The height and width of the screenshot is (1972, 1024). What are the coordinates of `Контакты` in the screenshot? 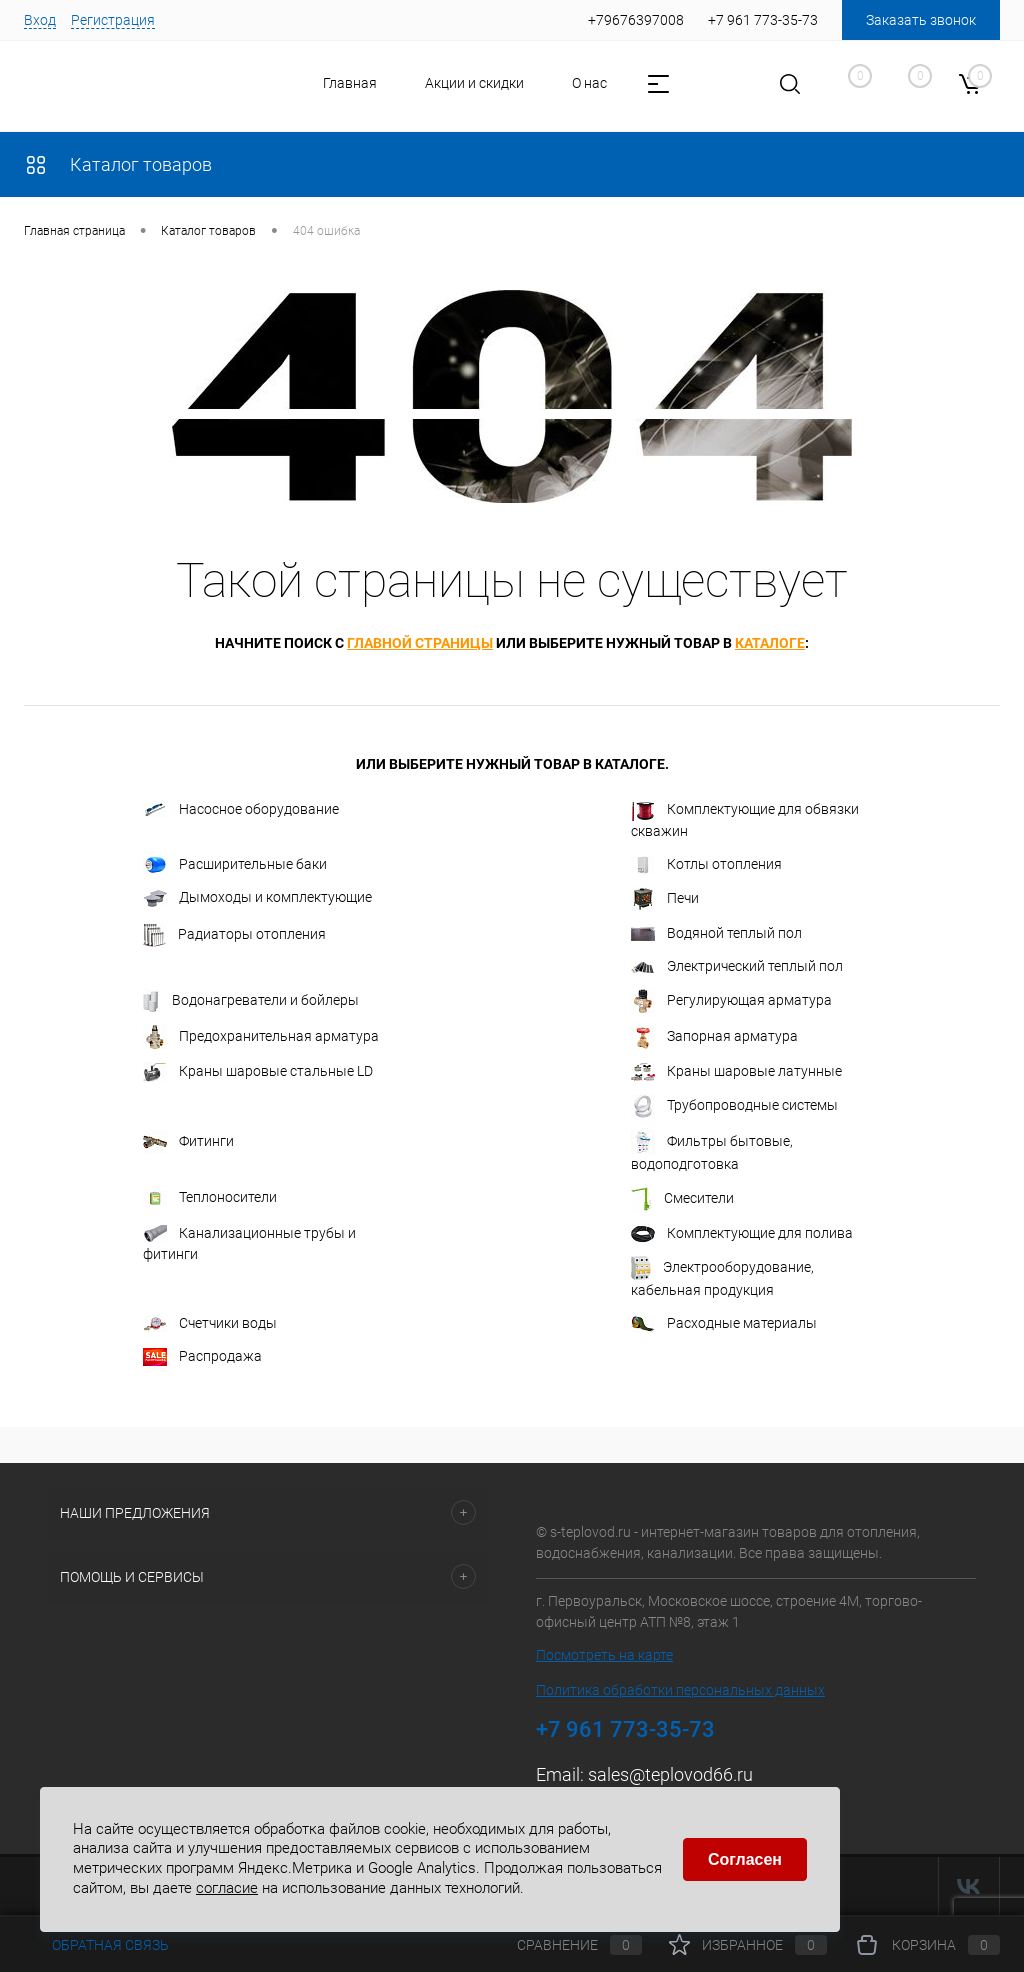 It's located at (631, 83).